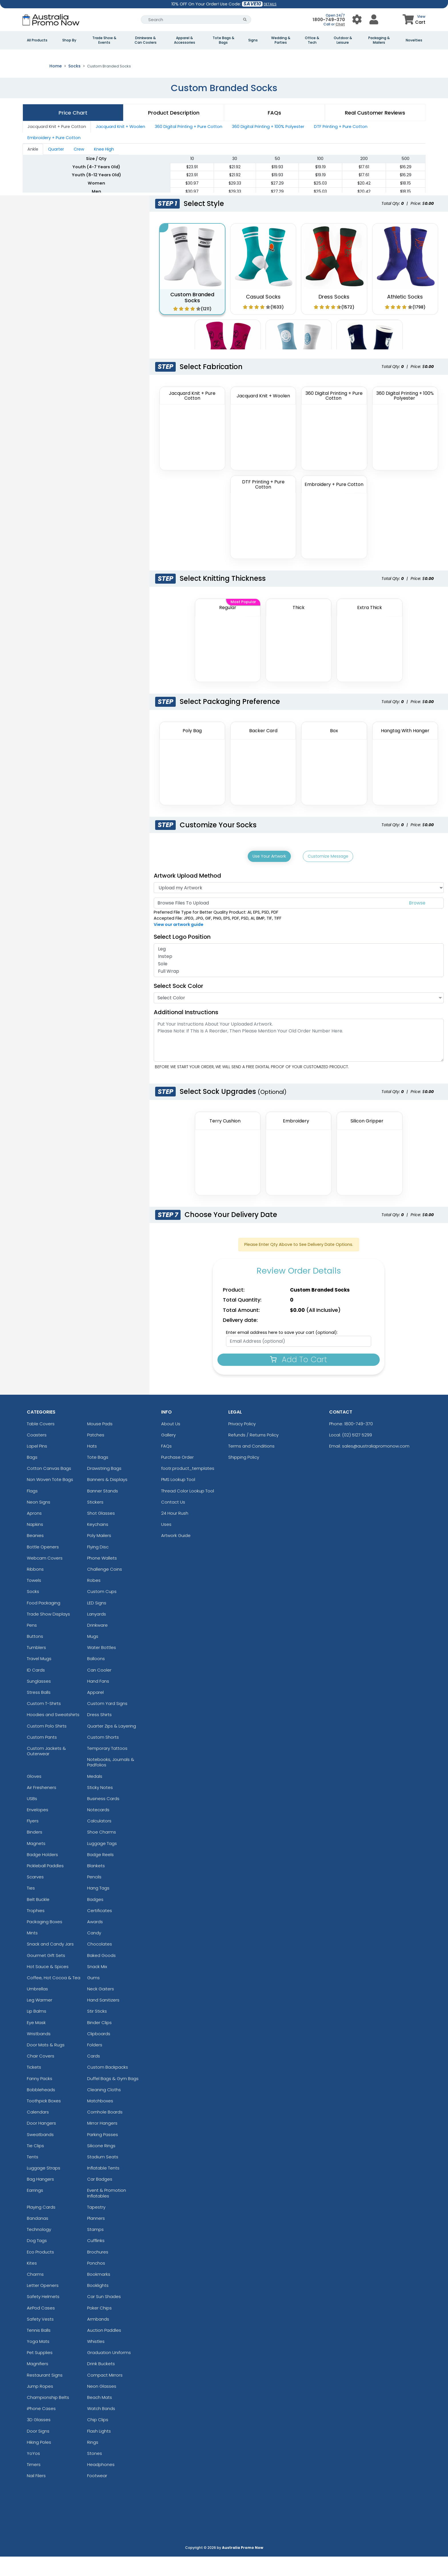  What do you see at coordinates (269, 876) in the screenshot?
I see `Use Your Artwork` at bounding box center [269, 876].